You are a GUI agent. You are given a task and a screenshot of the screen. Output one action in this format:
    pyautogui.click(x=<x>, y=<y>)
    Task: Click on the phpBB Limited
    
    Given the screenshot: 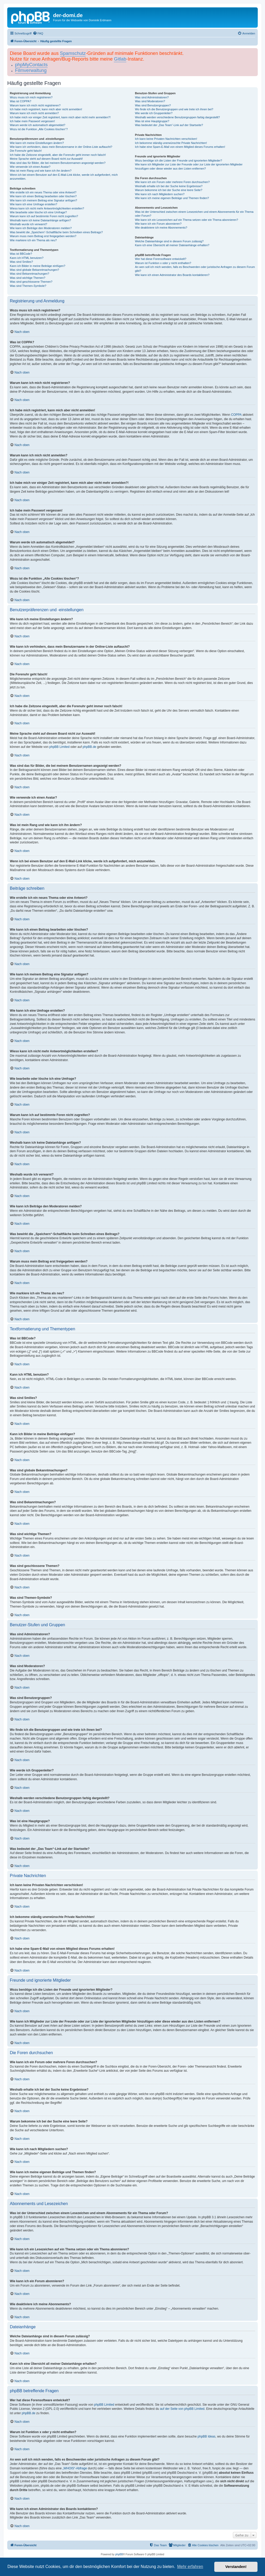 What is the action you would take?
    pyautogui.click(x=59, y=747)
    